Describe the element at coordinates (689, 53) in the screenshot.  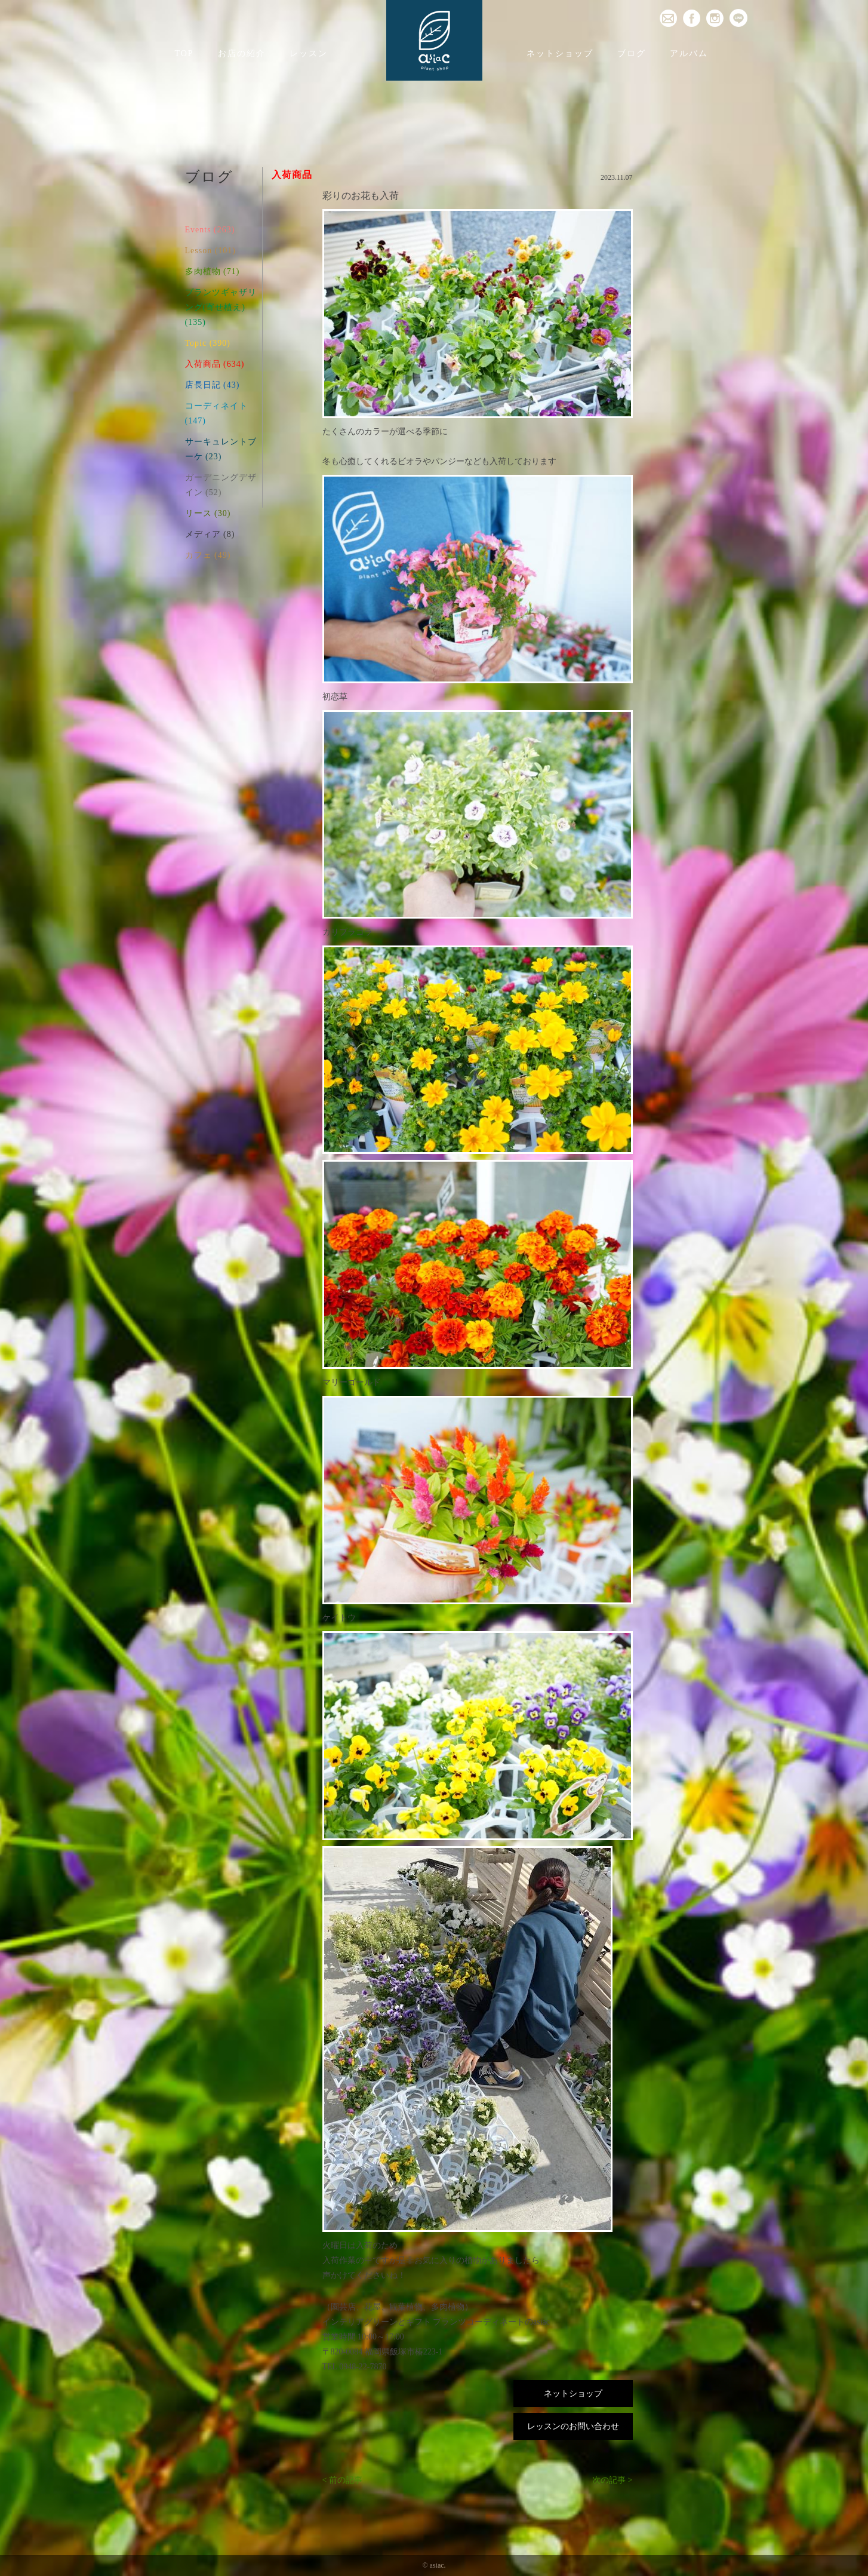
I see `アルバム` at that location.